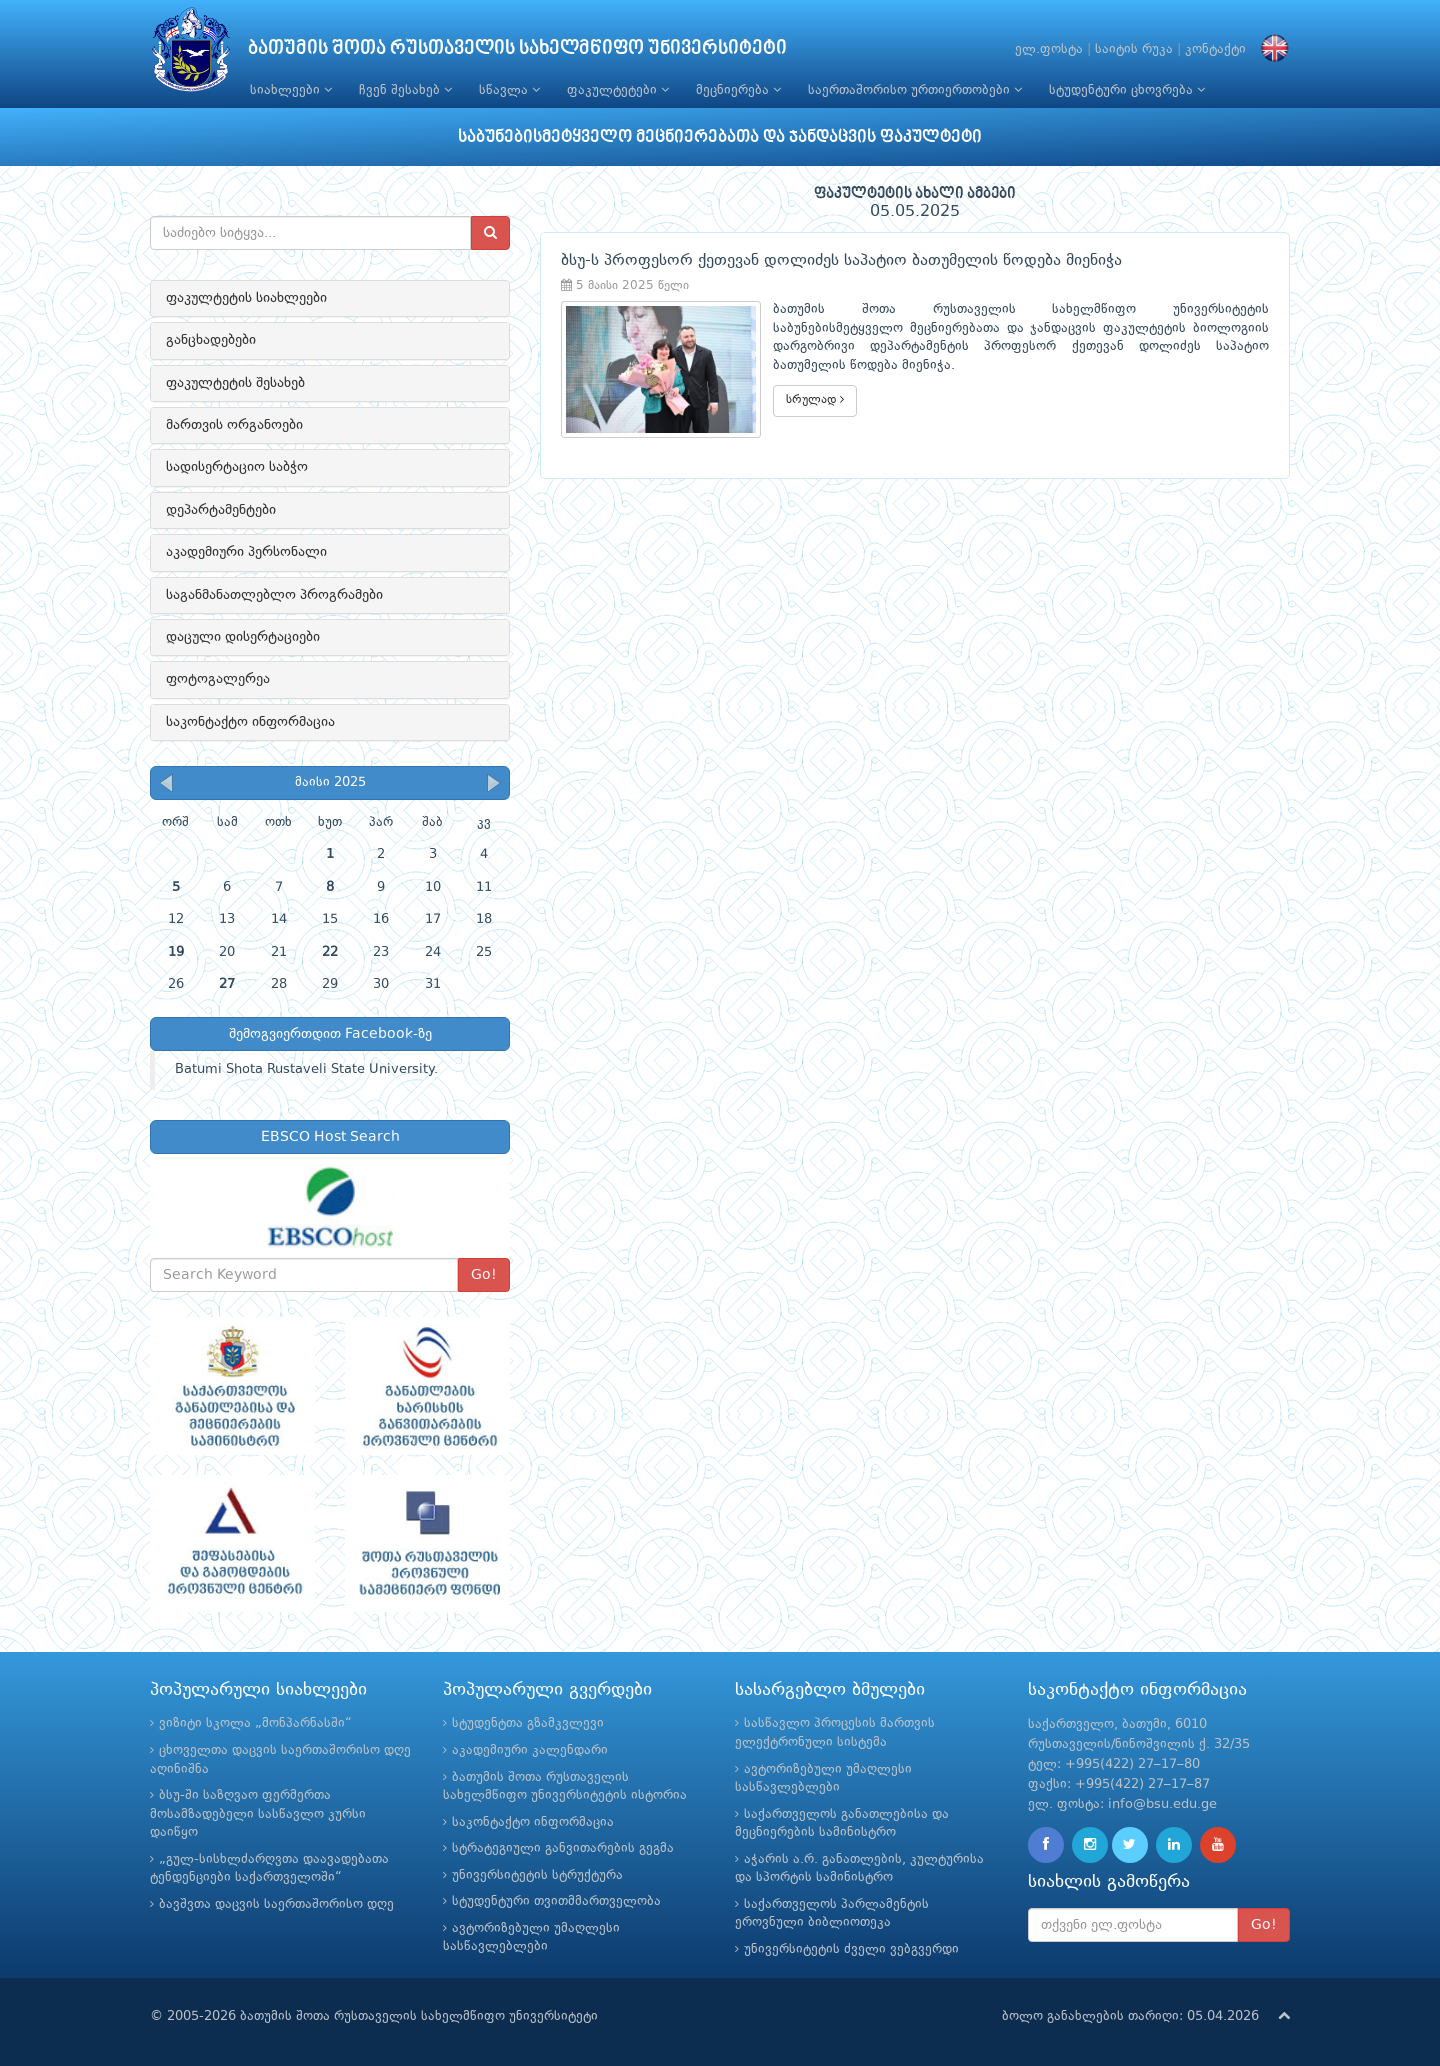 The width and height of the screenshot is (1440, 2066). I want to click on აკადემიური პერსონალი, so click(246, 552).